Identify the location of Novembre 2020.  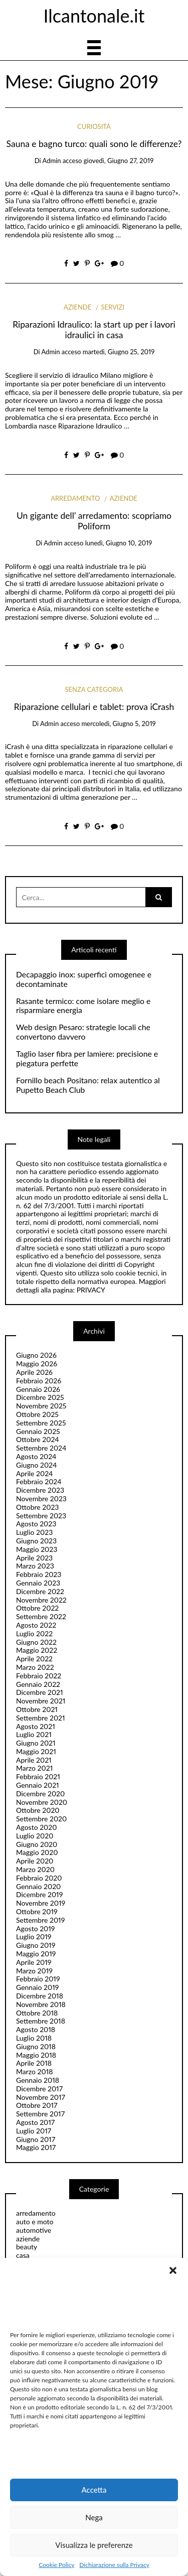
(41, 1802).